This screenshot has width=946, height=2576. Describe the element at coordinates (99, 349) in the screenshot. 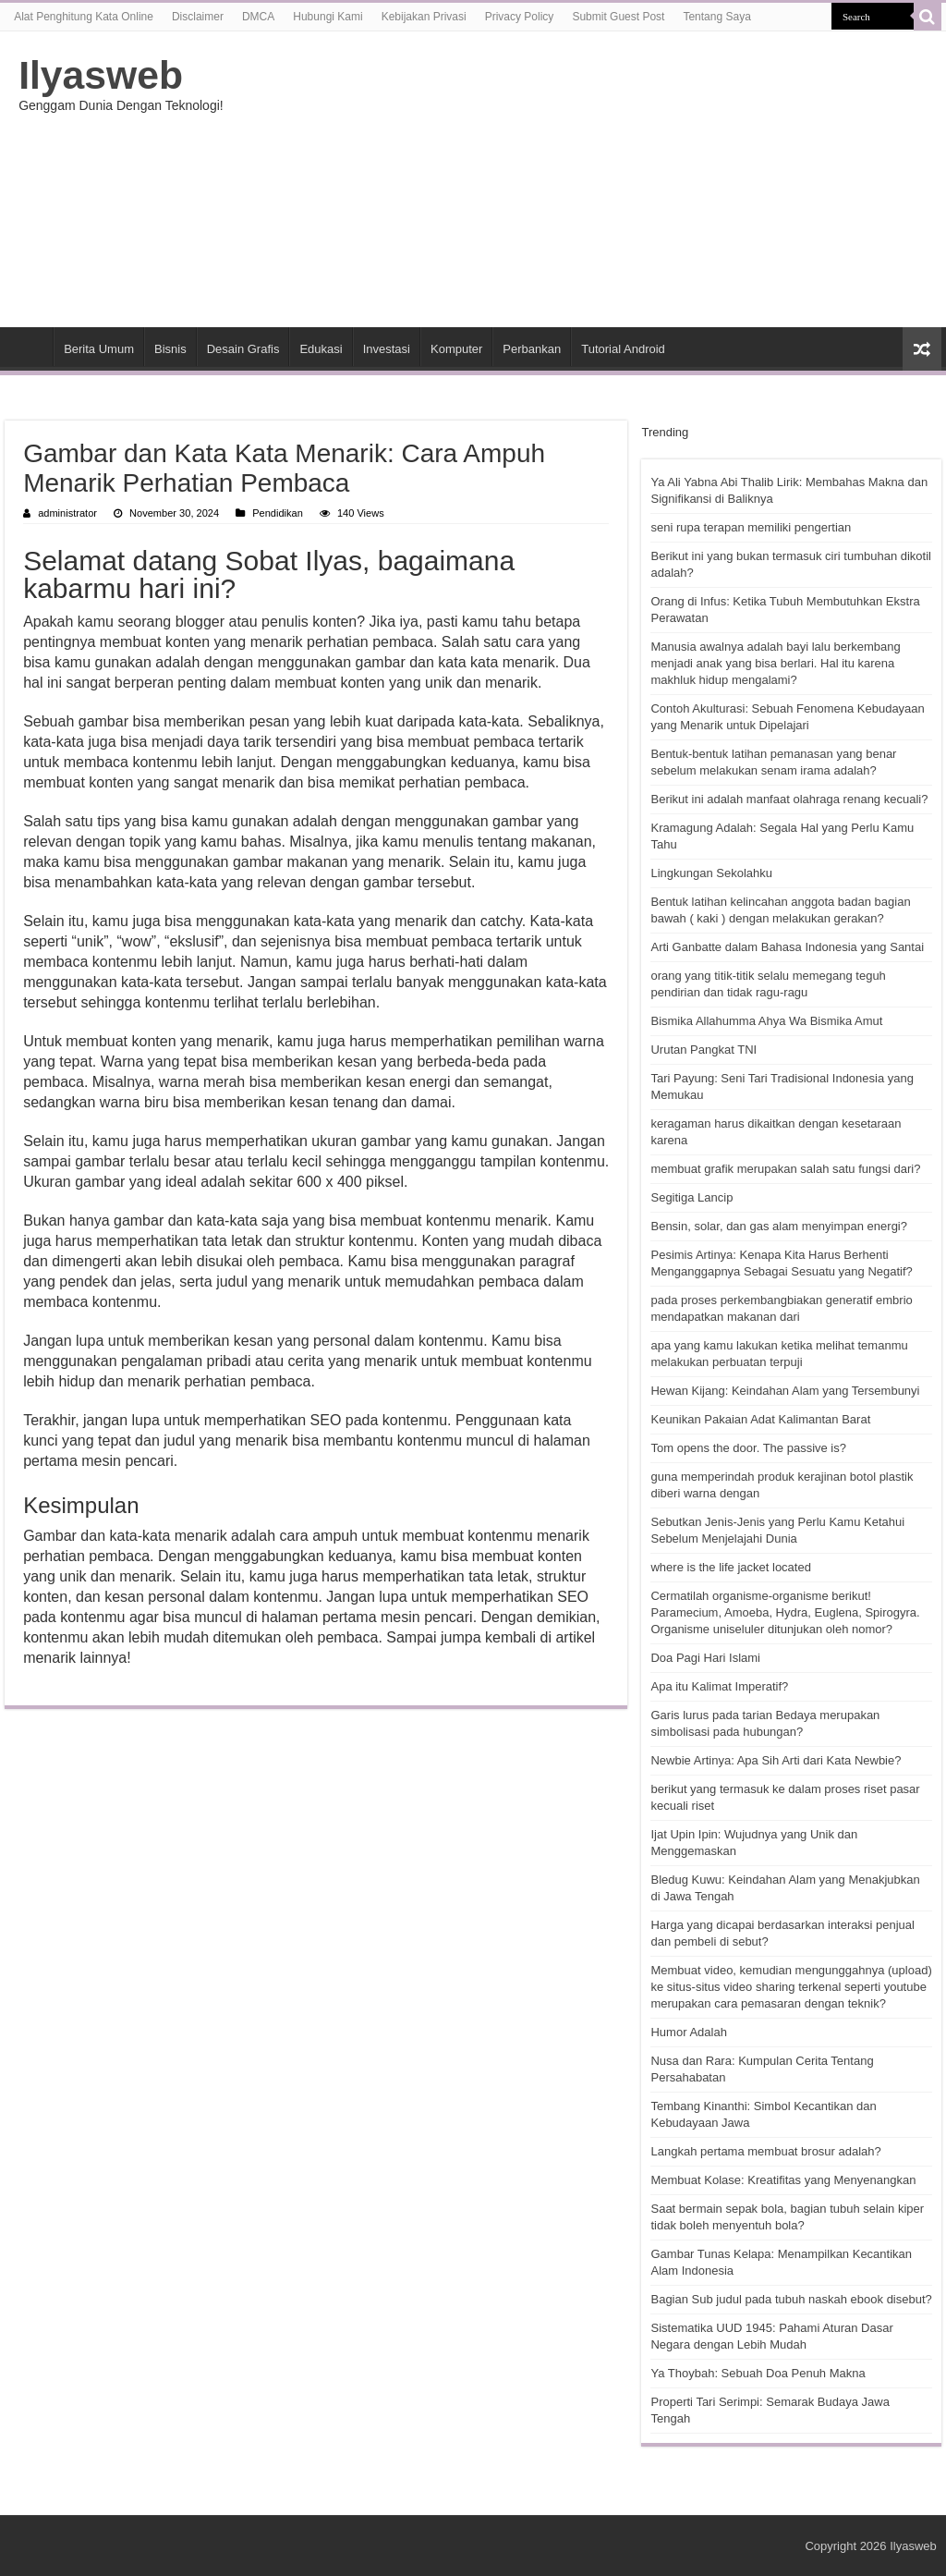

I see `Berita Umum` at that location.